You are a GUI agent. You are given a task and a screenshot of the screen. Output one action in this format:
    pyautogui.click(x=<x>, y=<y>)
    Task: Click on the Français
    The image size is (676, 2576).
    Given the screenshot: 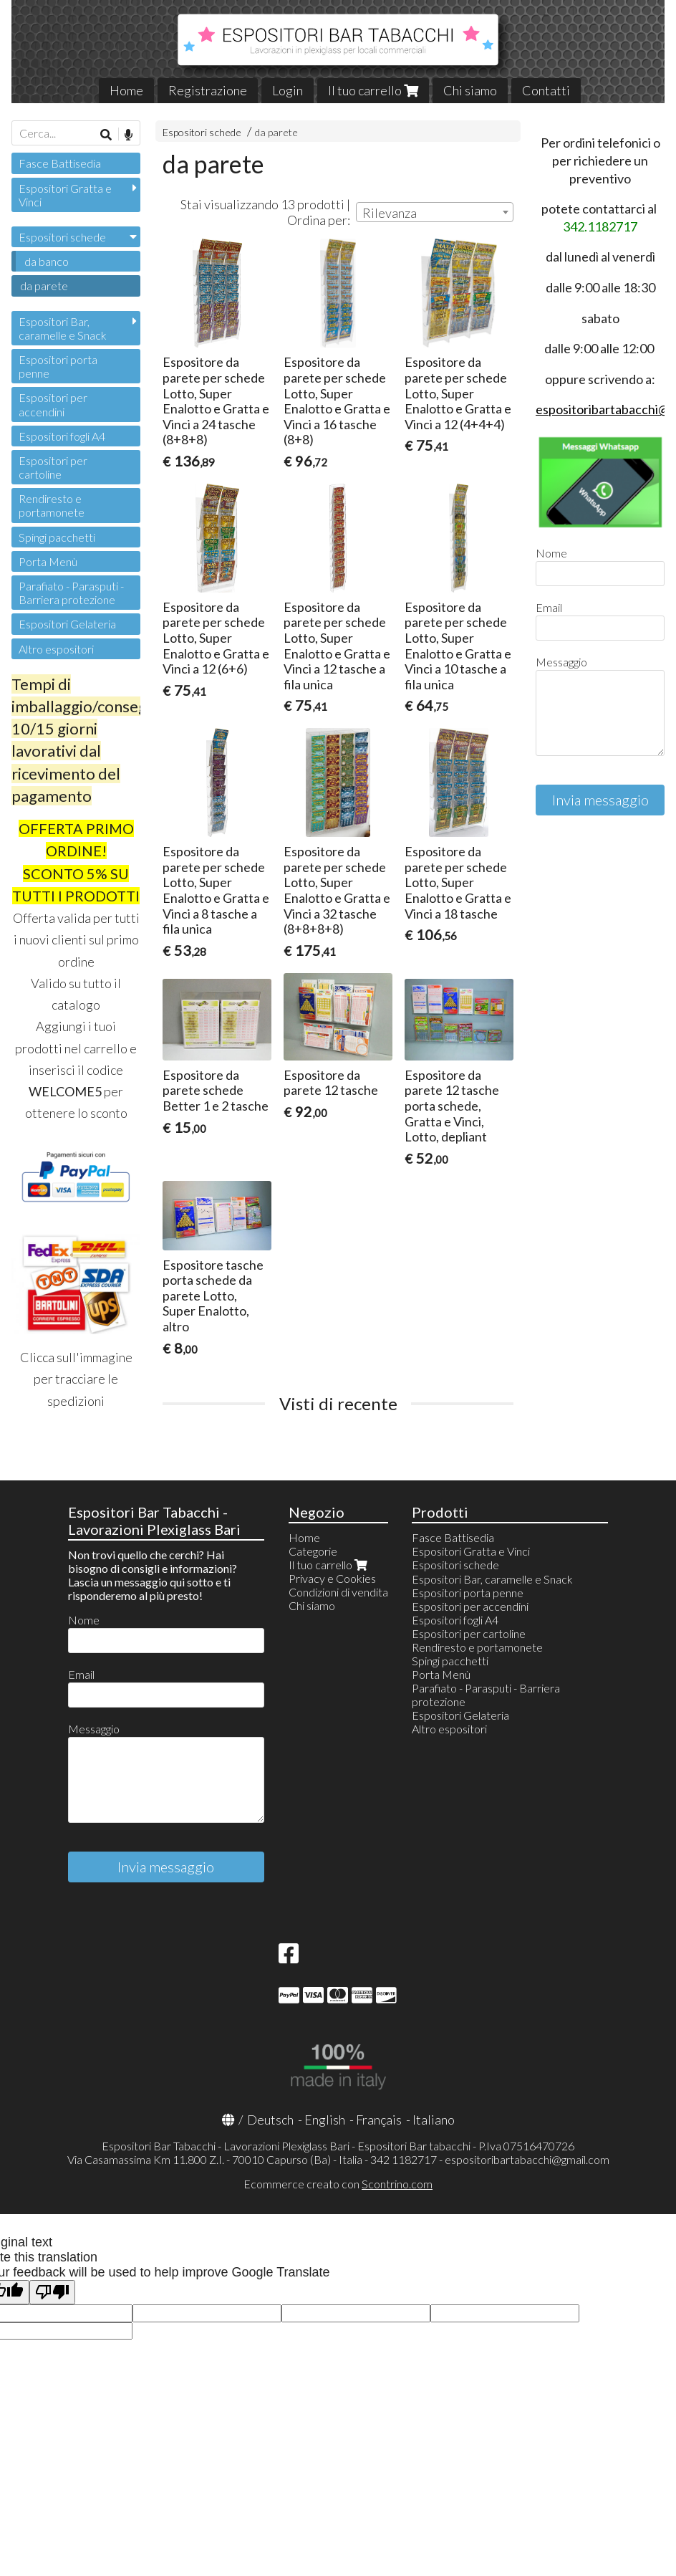 What is the action you would take?
    pyautogui.click(x=379, y=2119)
    